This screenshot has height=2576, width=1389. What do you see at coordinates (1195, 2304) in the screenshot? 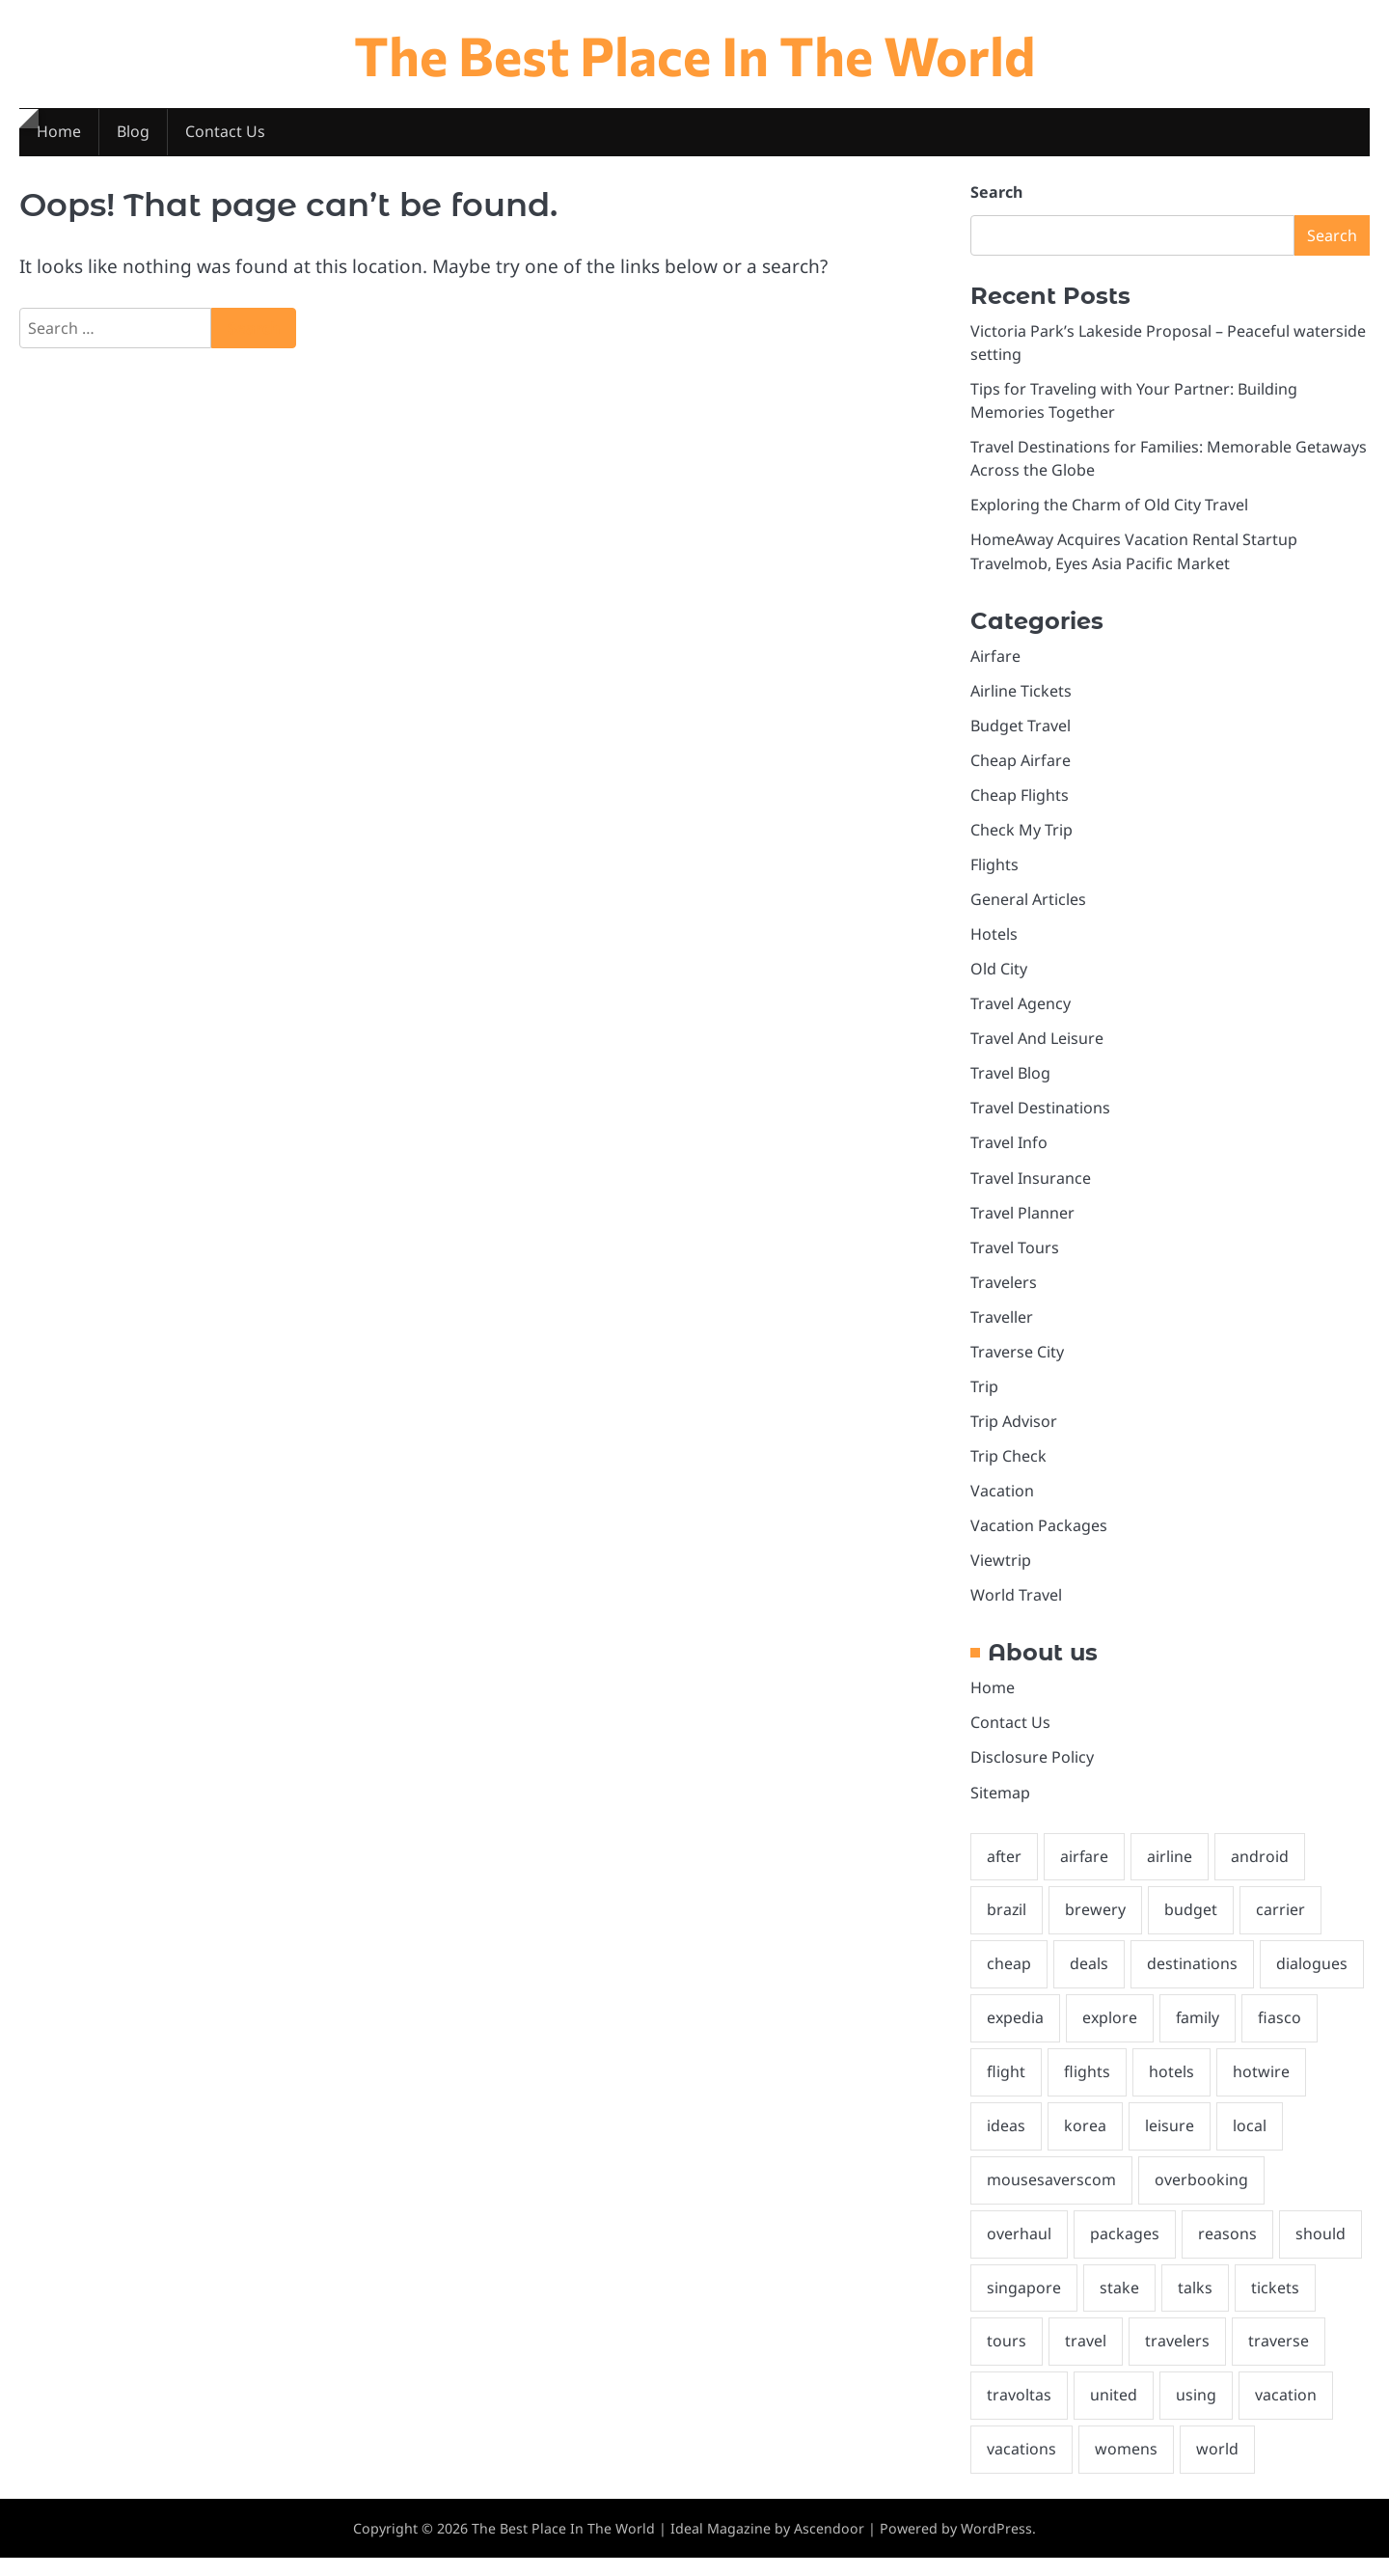
I see `talks [talks (1 item)]` at bounding box center [1195, 2304].